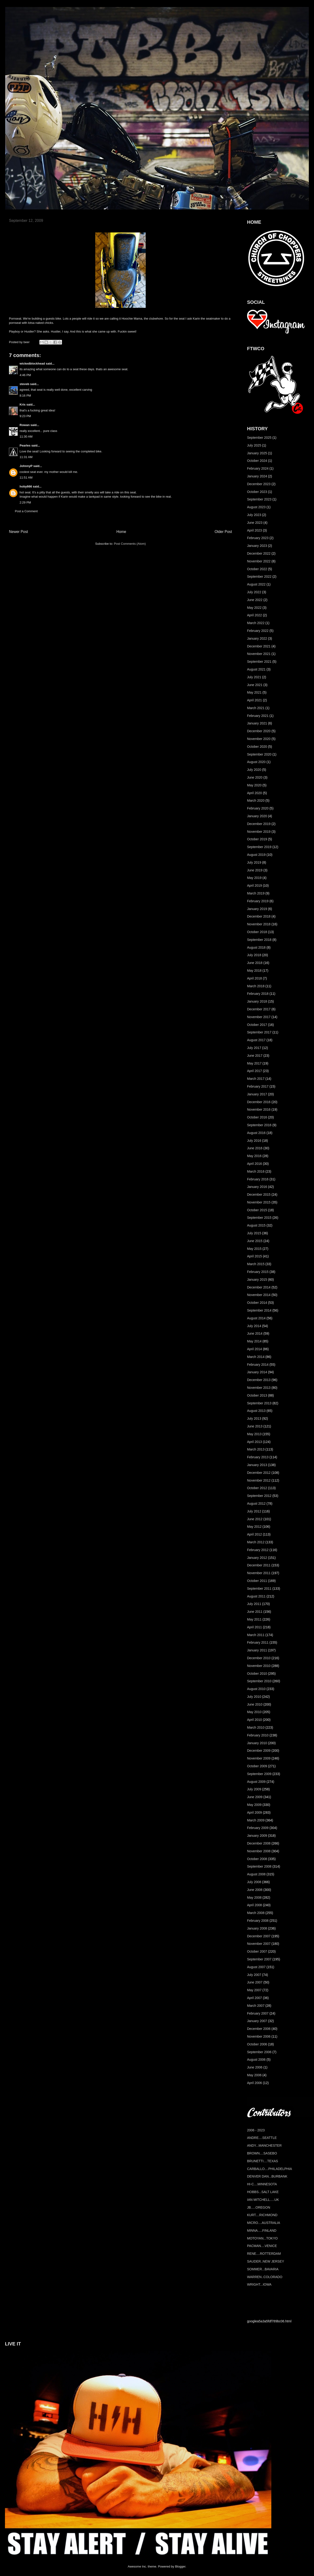 This screenshot has width=314, height=2576. Describe the element at coordinates (254, 1882) in the screenshot. I see `July 2008` at that location.